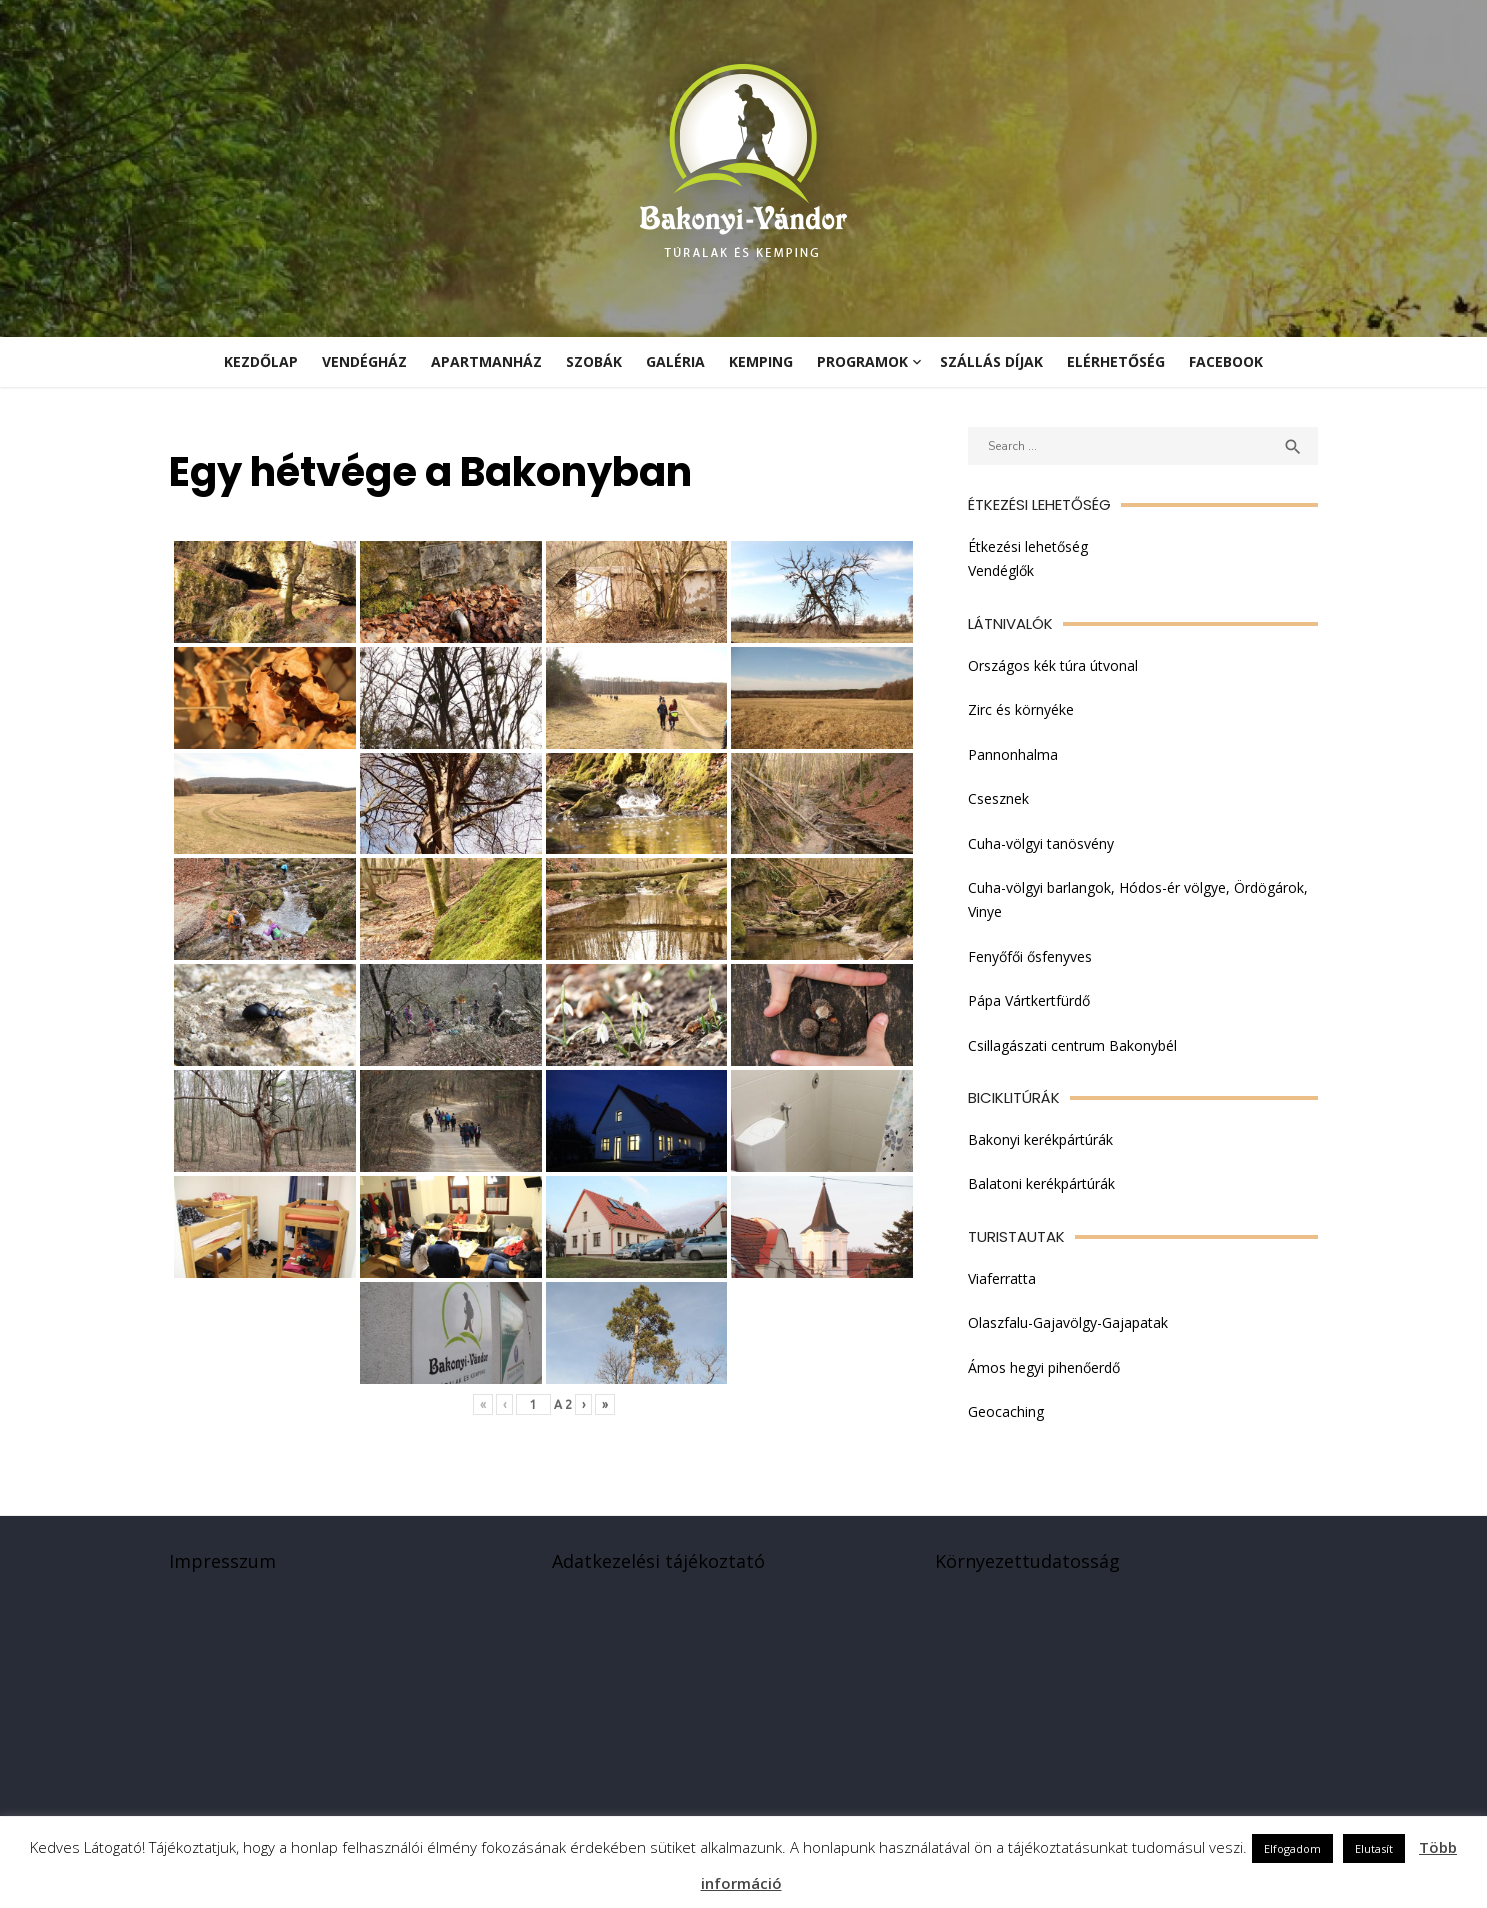 The height and width of the screenshot is (1908, 1487). What do you see at coordinates (486, 361) in the screenshot?
I see `Apartmanház` at bounding box center [486, 361].